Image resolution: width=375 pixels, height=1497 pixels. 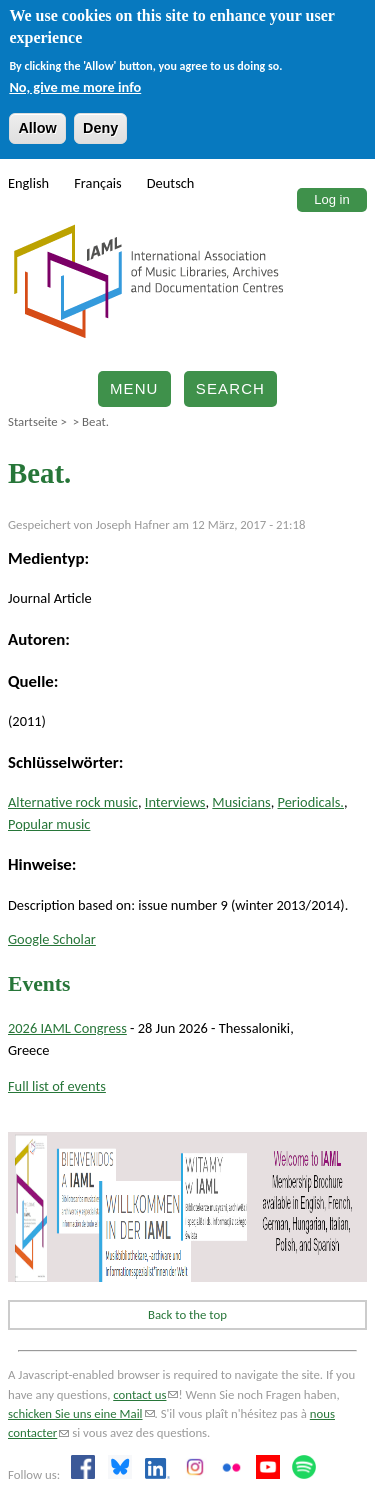 What do you see at coordinates (28, 183) in the screenshot?
I see `English` at bounding box center [28, 183].